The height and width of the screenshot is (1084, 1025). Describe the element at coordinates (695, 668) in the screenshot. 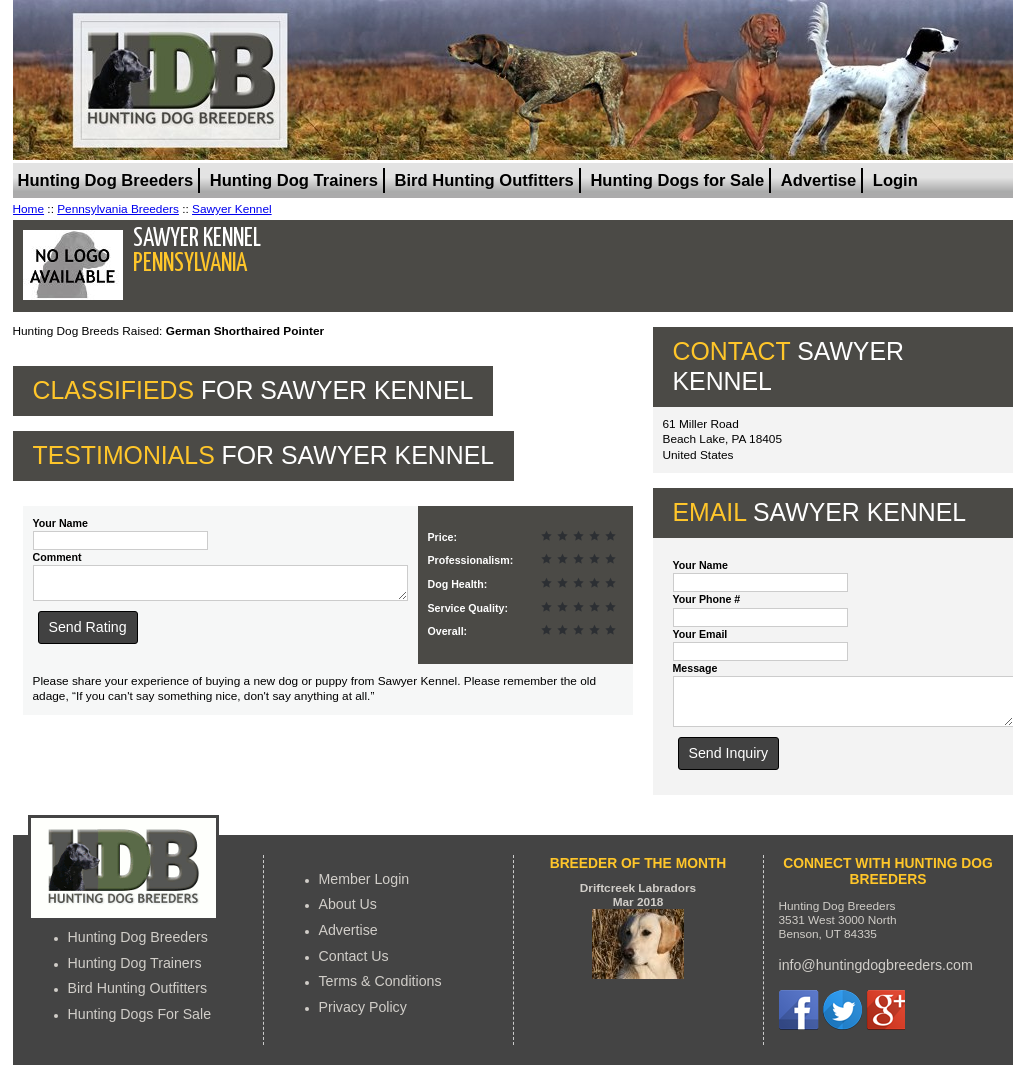

I see `Message` at that location.